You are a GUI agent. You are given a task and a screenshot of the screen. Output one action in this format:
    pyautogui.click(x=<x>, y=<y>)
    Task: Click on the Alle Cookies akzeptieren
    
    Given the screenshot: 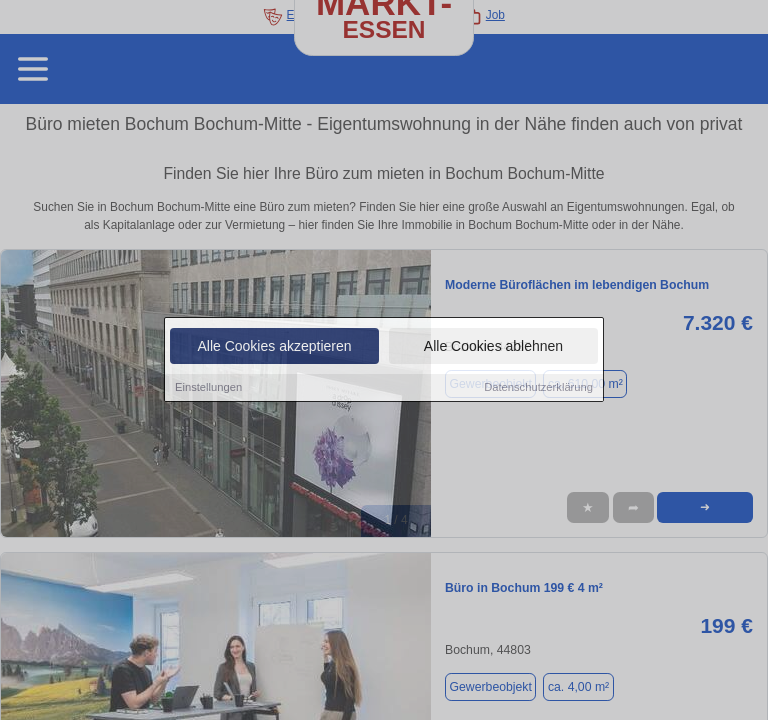 What is the action you would take?
    pyautogui.click(x=274, y=348)
    